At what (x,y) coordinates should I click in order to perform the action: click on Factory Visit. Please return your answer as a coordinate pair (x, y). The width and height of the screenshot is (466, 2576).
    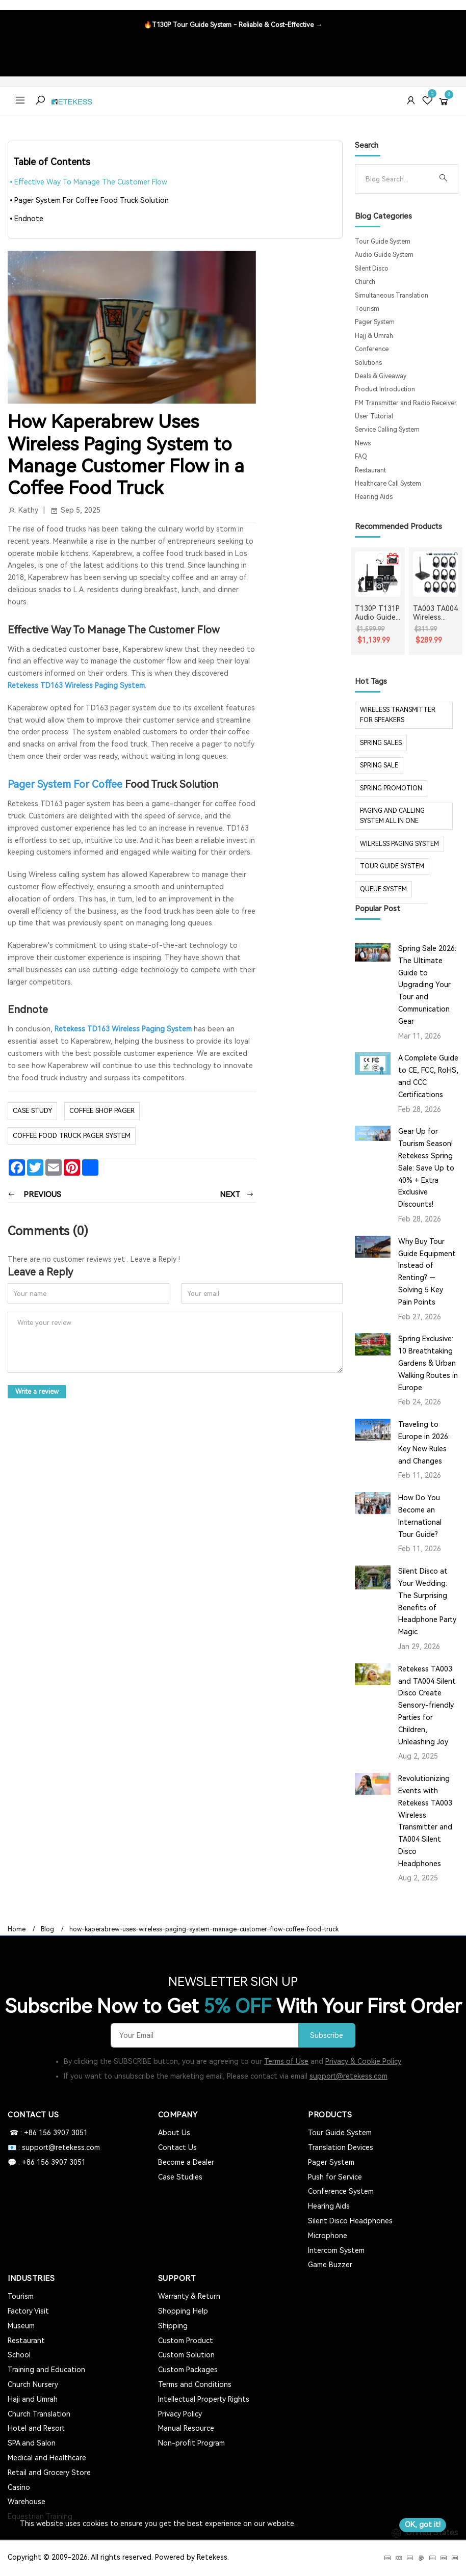
    Looking at the image, I should click on (28, 2311).